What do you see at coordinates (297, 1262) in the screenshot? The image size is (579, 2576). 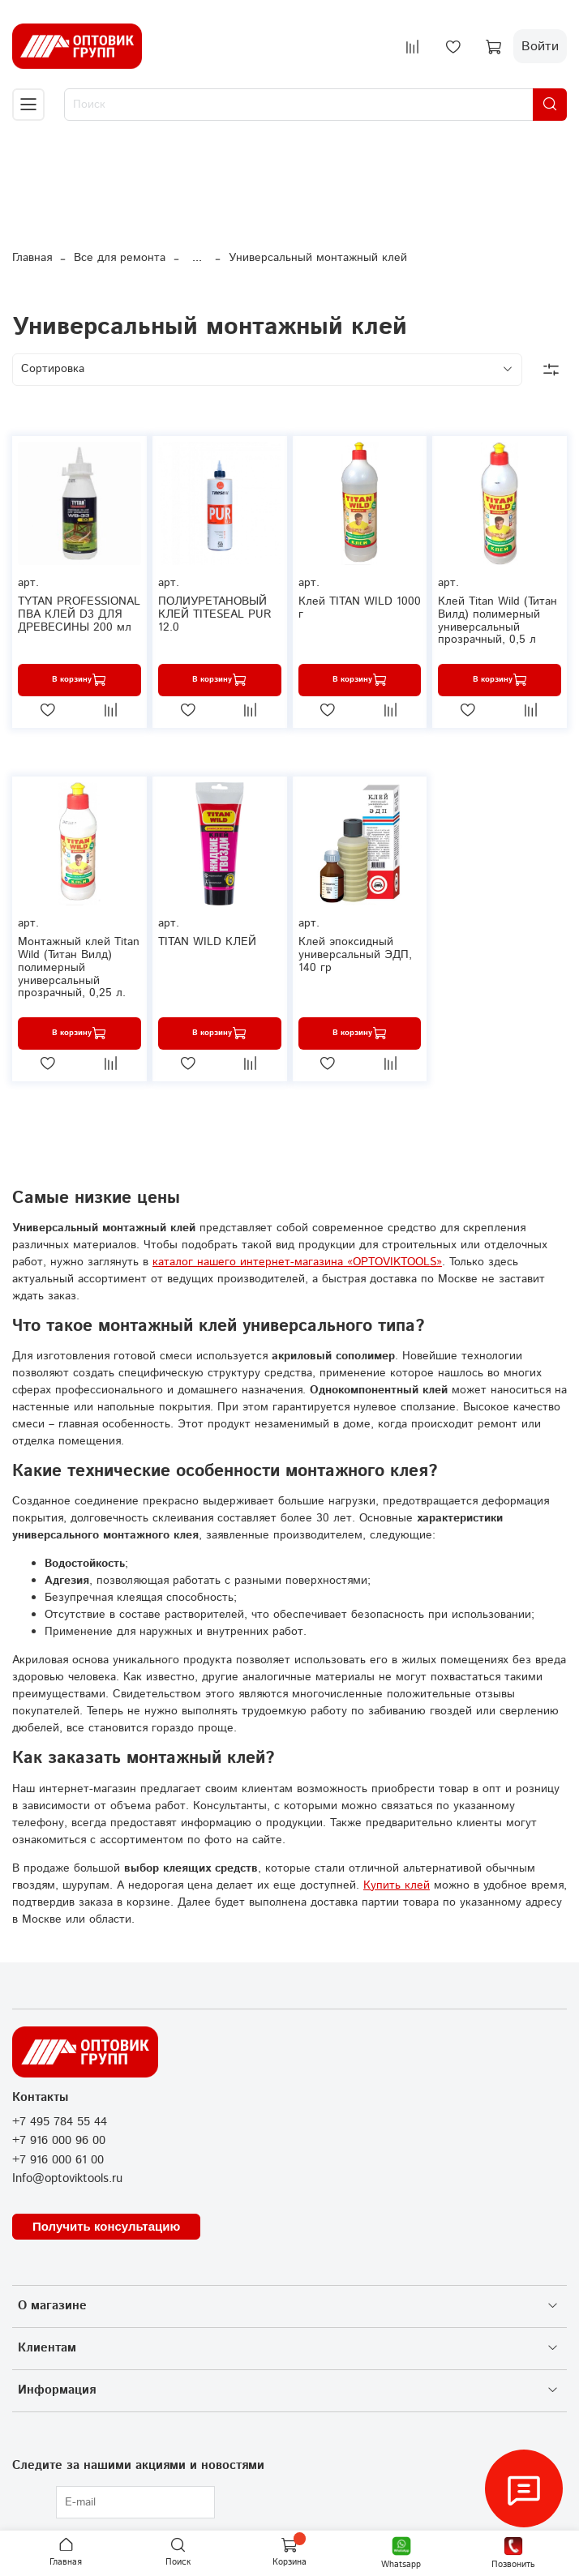 I see `каталог нашего интернет-магазина «OPTOVIKTOOLS»` at bounding box center [297, 1262].